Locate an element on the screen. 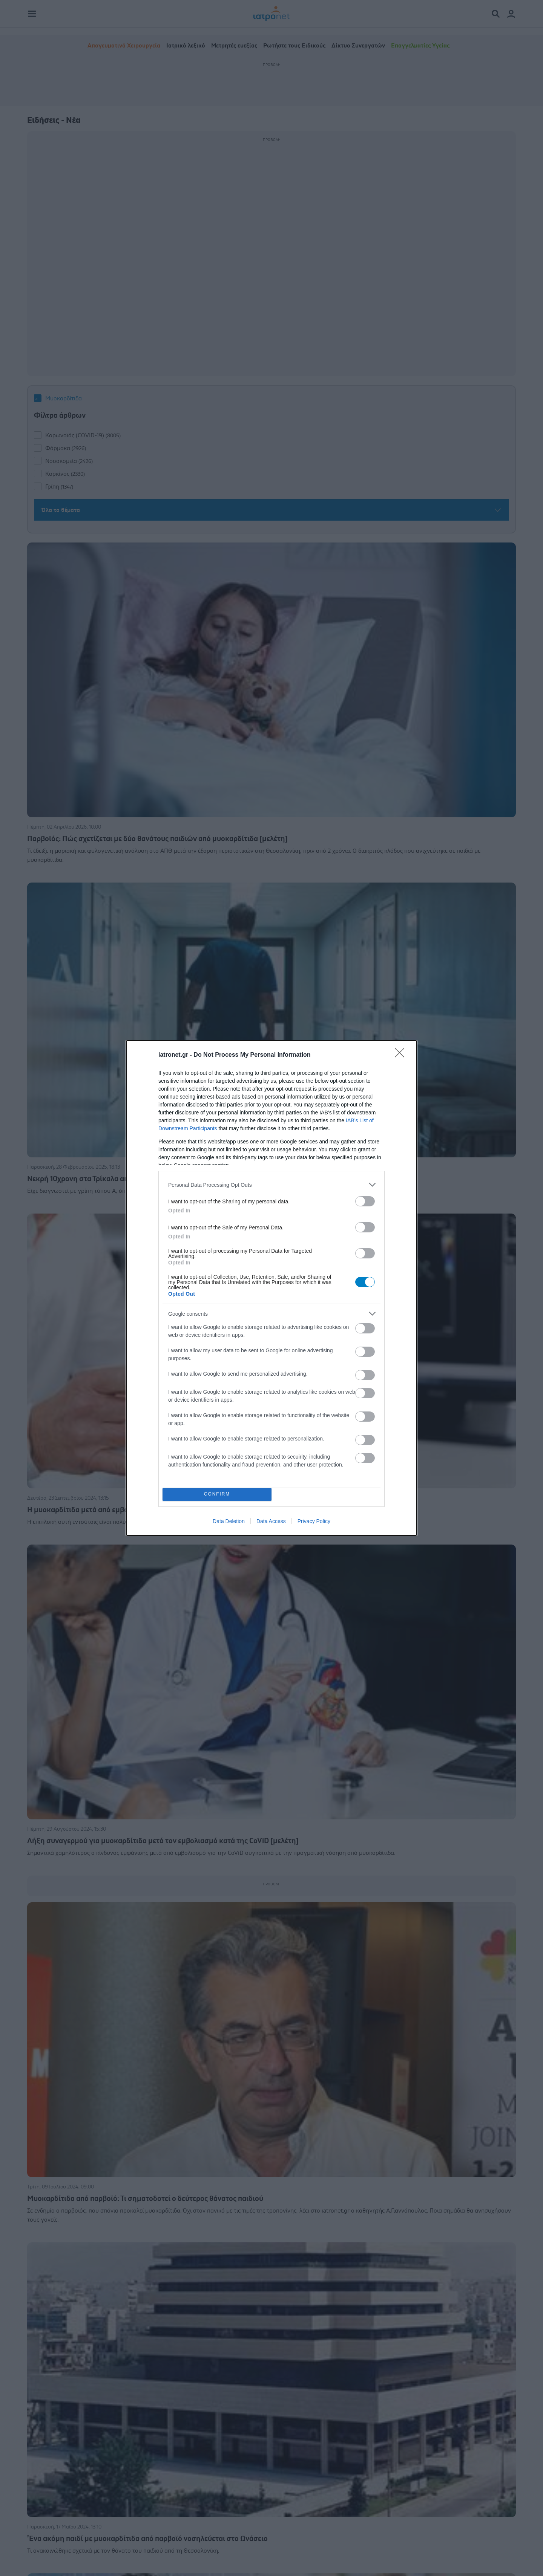 This screenshot has height=2576, width=543. [Close] is located at coordinates (402, 1055).